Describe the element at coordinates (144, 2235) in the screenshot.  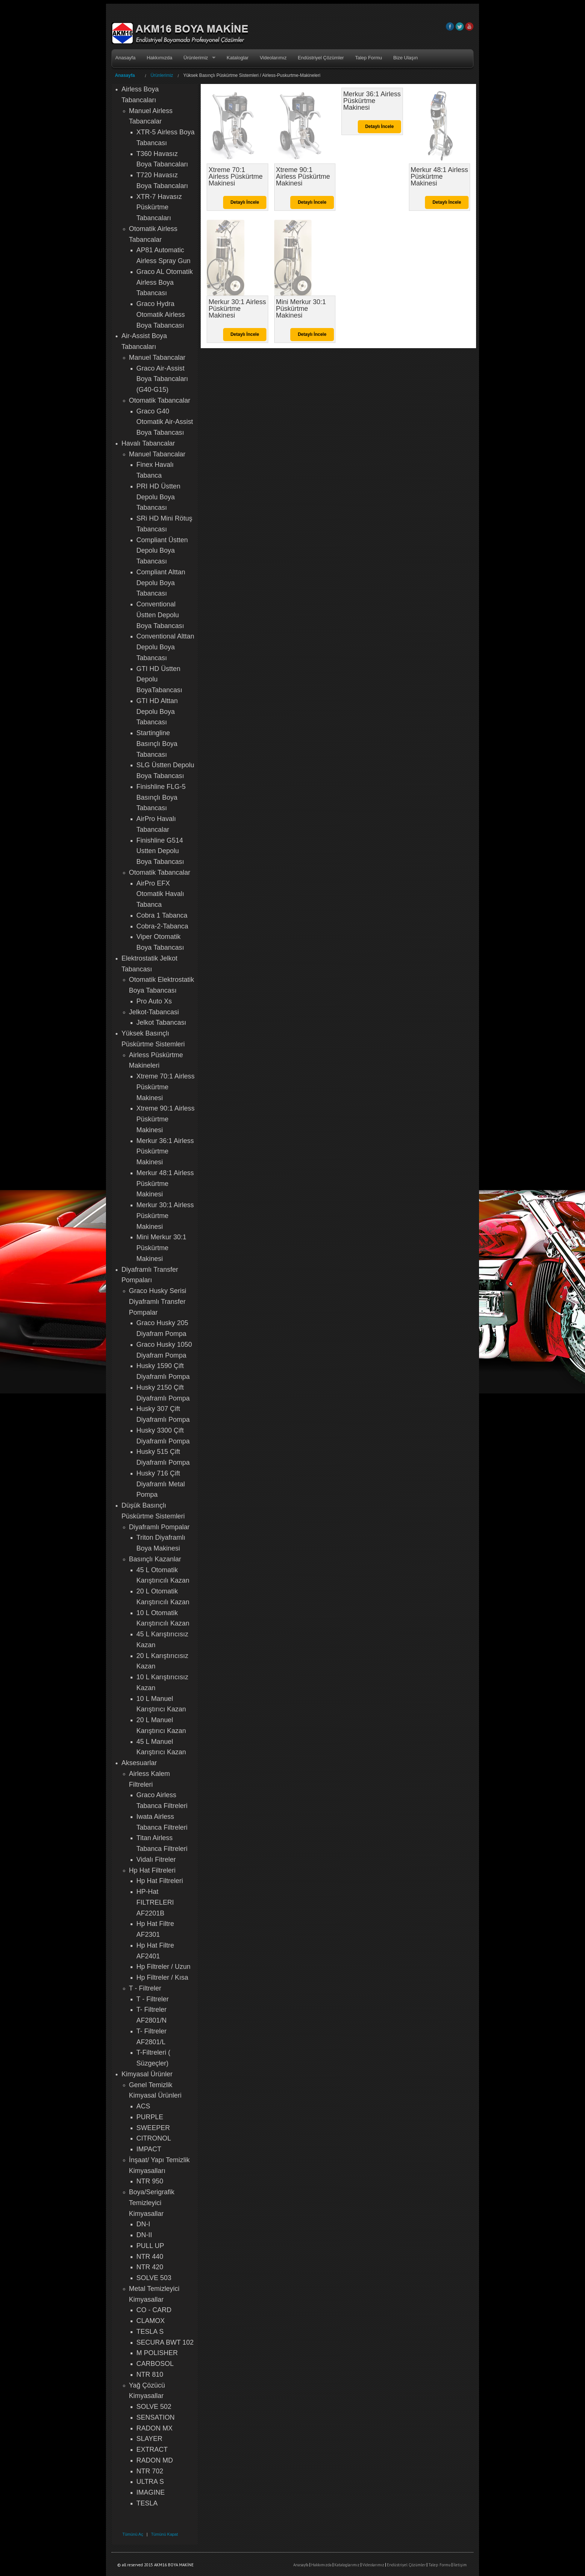
I see `DN-II` at that location.